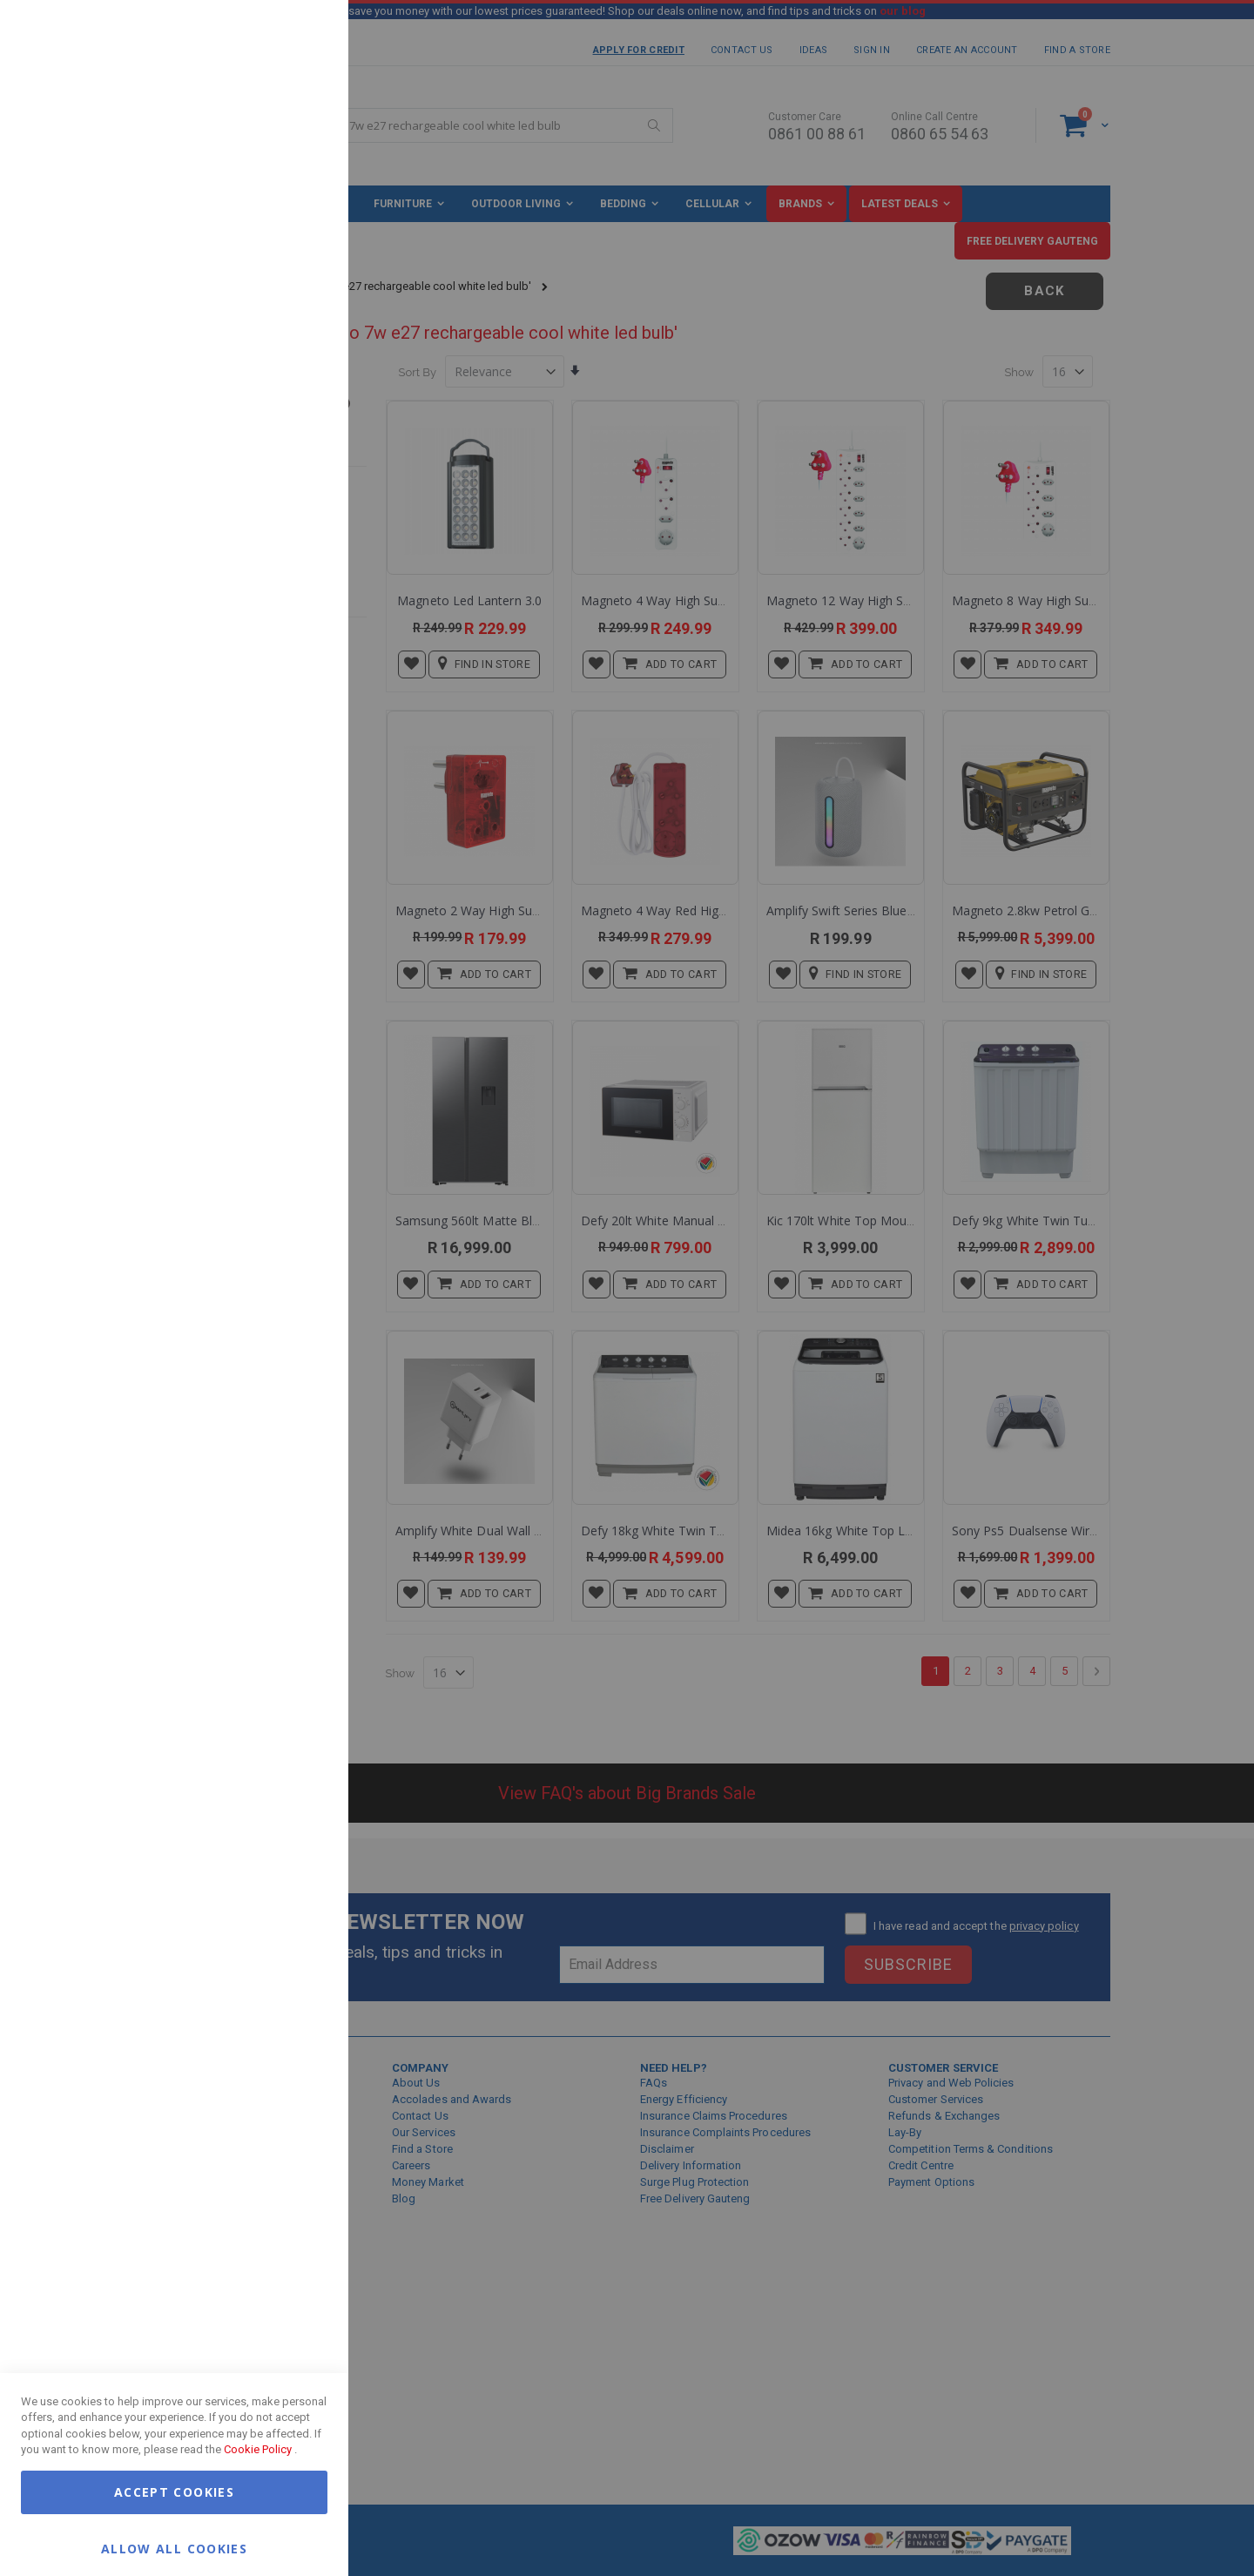 Image resolution: width=1254 pixels, height=2576 pixels. I want to click on Accept Cookies, so click(174, 2492).